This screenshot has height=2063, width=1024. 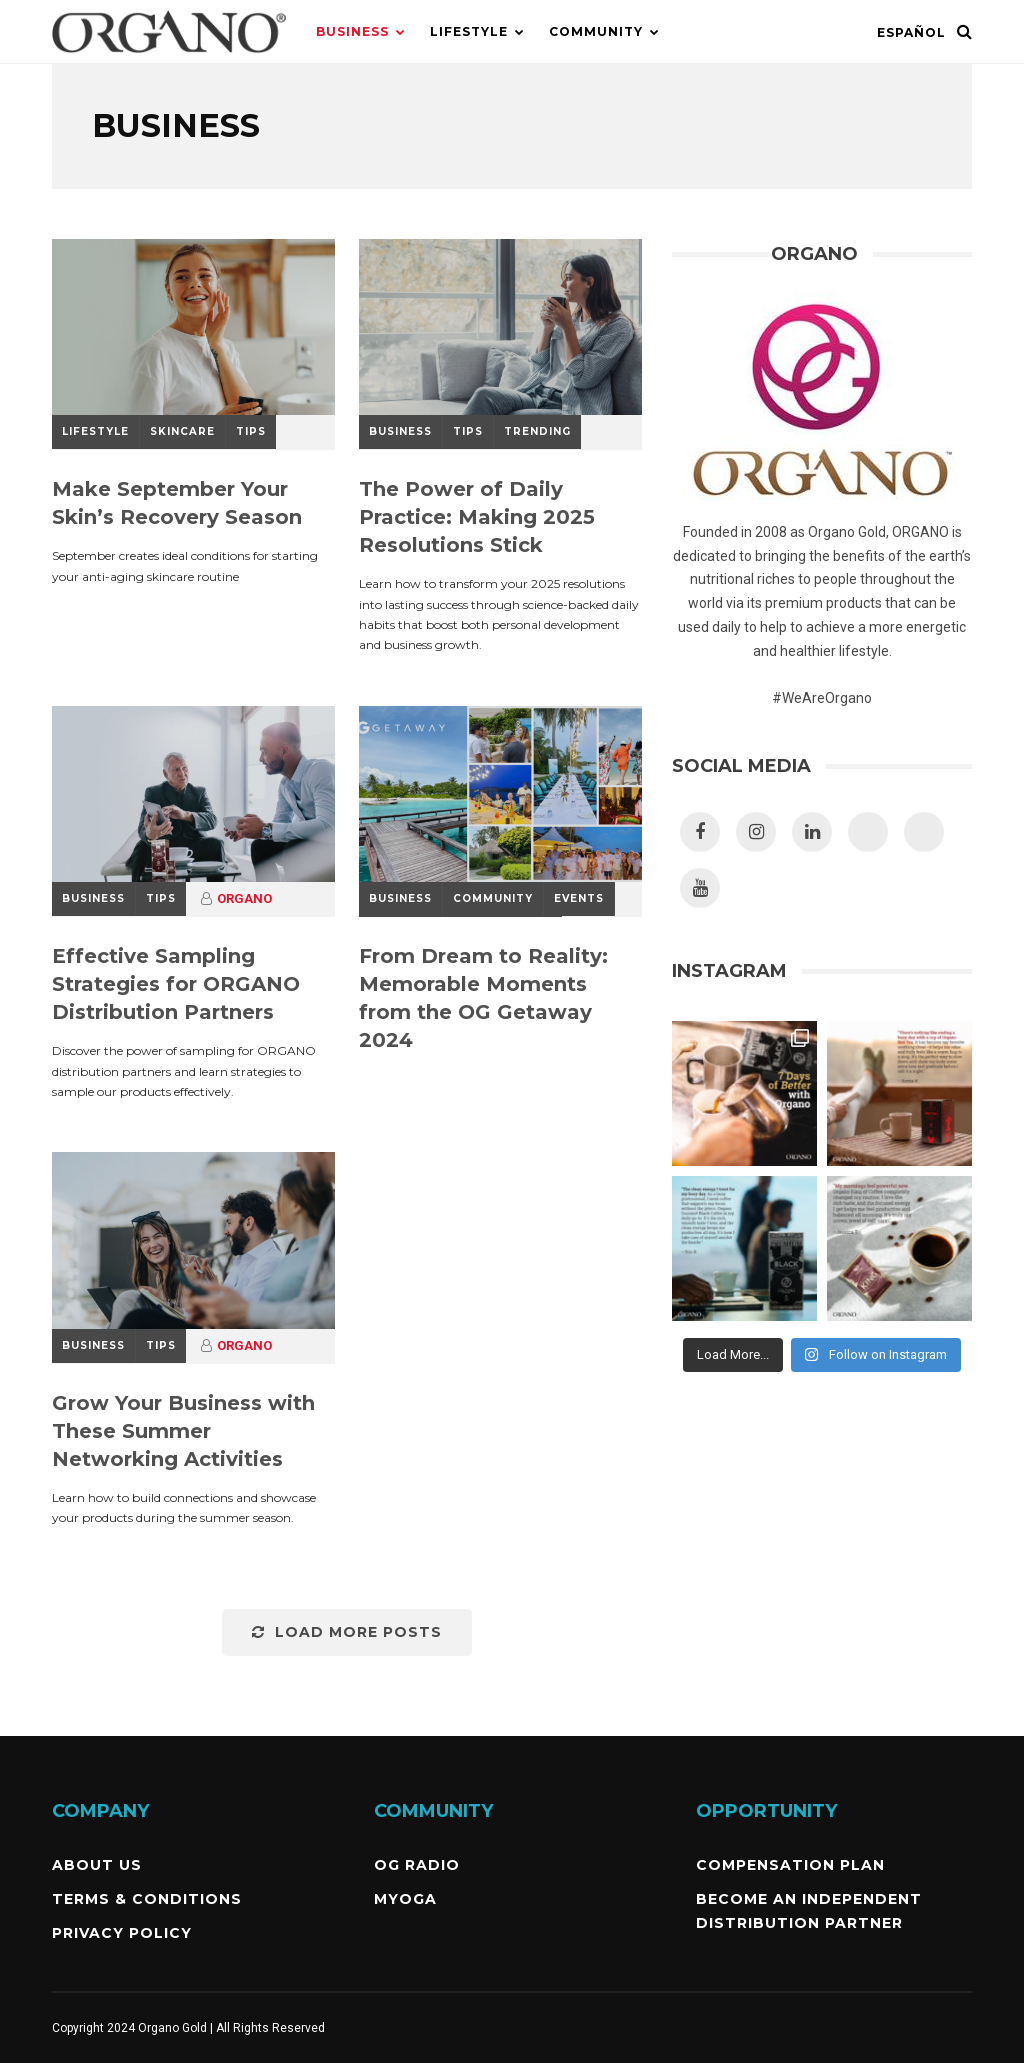 What do you see at coordinates (809, 1911) in the screenshot?
I see `Become an independent Distribution Partner` at bounding box center [809, 1911].